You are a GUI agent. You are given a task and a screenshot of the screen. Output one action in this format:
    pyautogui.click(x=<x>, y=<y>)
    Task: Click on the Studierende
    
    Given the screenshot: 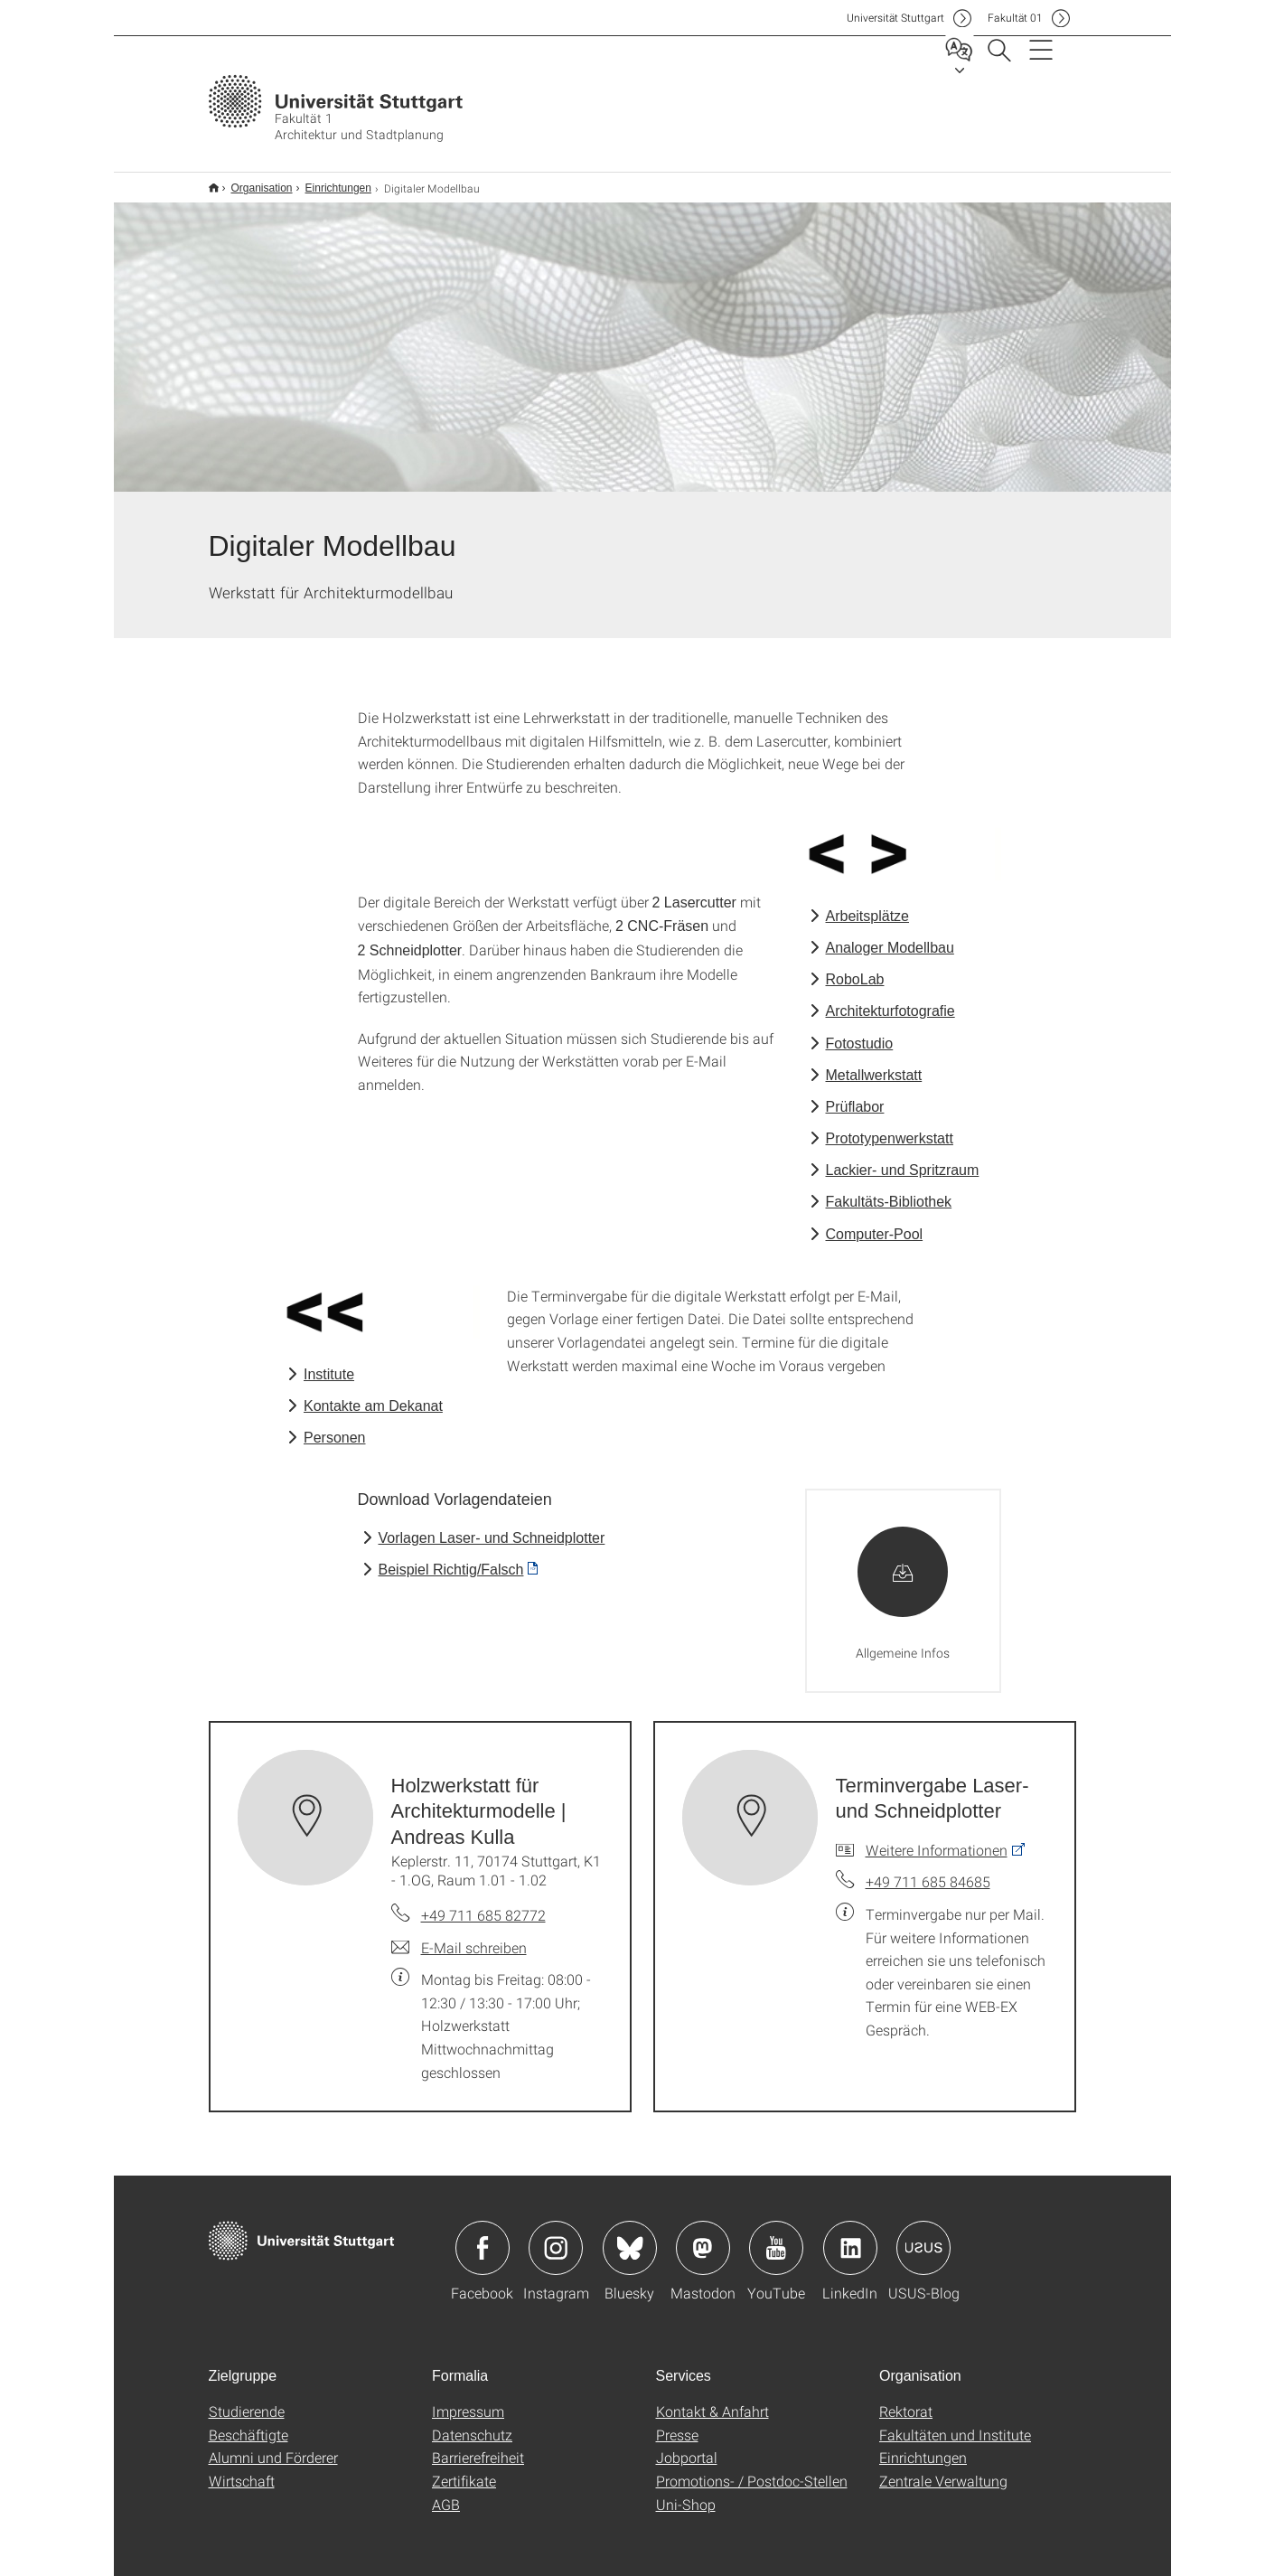 What is the action you would take?
    pyautogui.click(x=247, y=2399)
    